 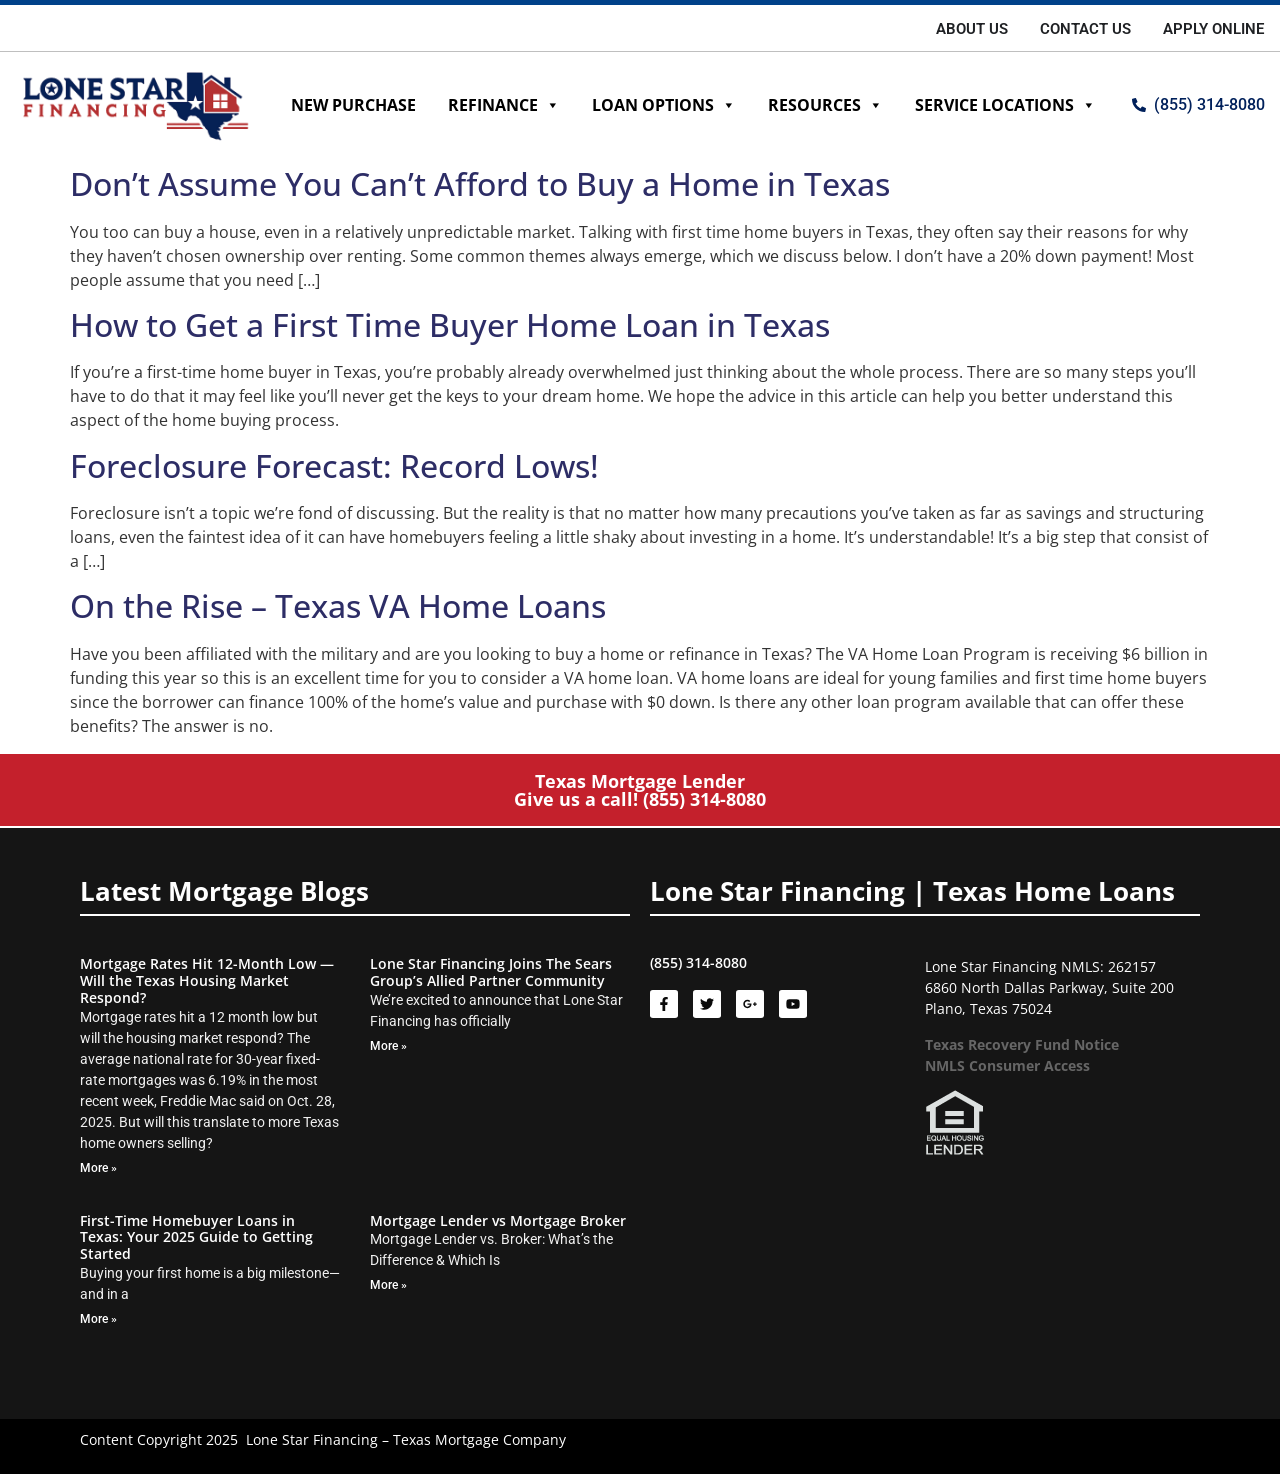 What do you see at coordinates (98, 1319) in the screenshot?
I see `More » [Read more about First-Time Homebuyer Loans in Texas: Your 2025 Guide to Getting Started]` at bounding box center [98, 1319].